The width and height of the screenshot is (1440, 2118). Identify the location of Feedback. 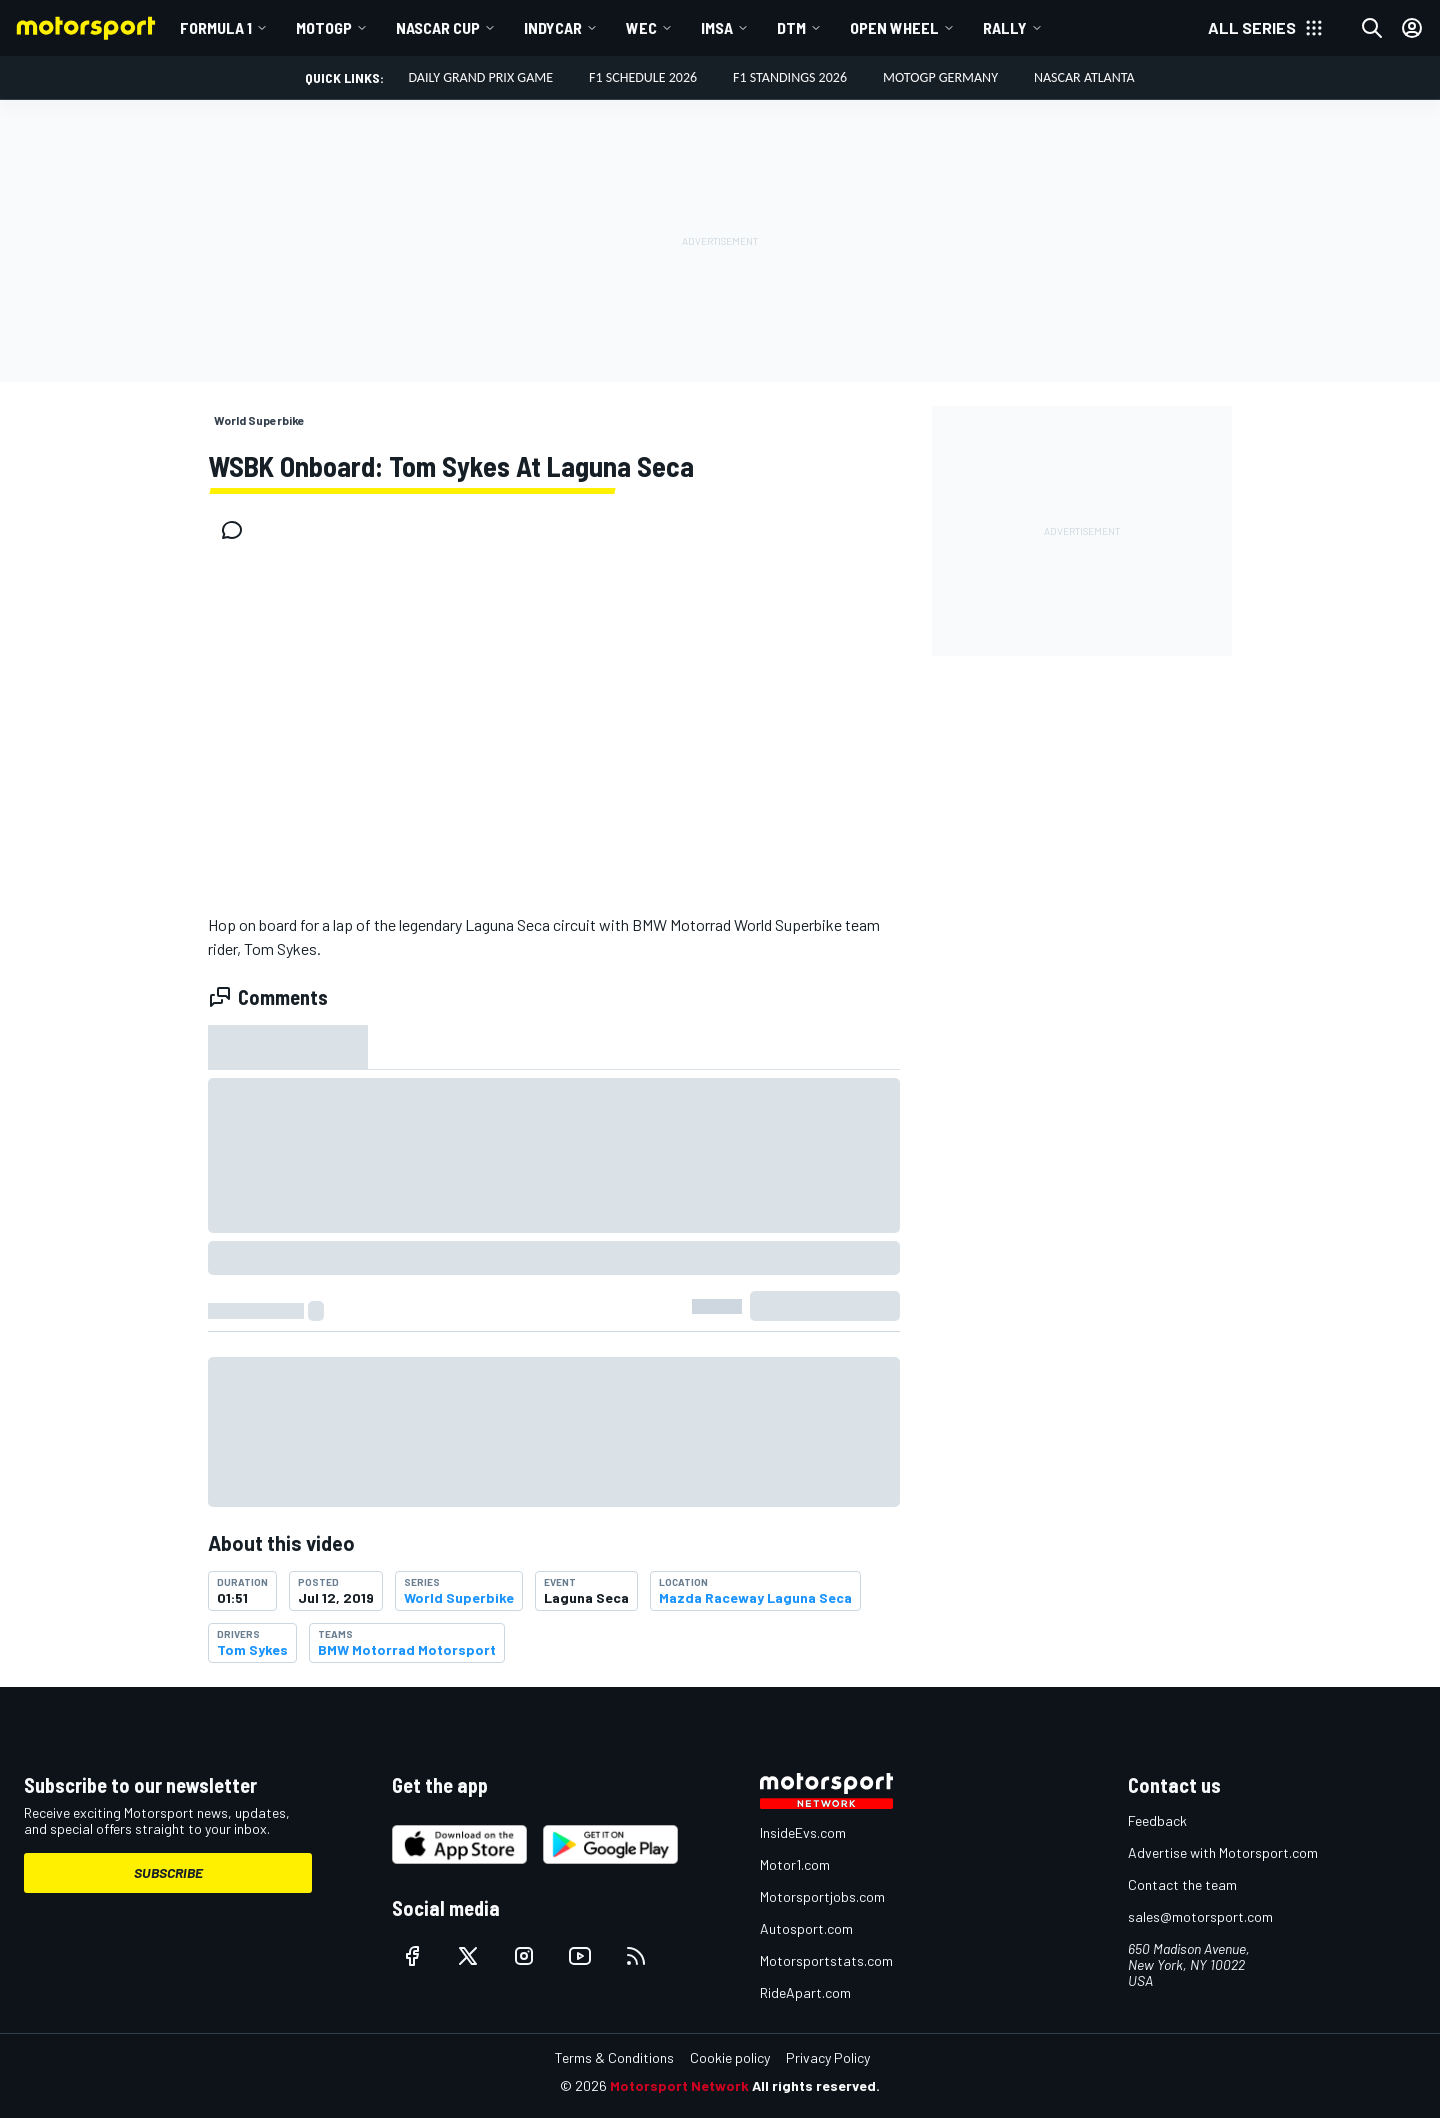
(1157, 1820).